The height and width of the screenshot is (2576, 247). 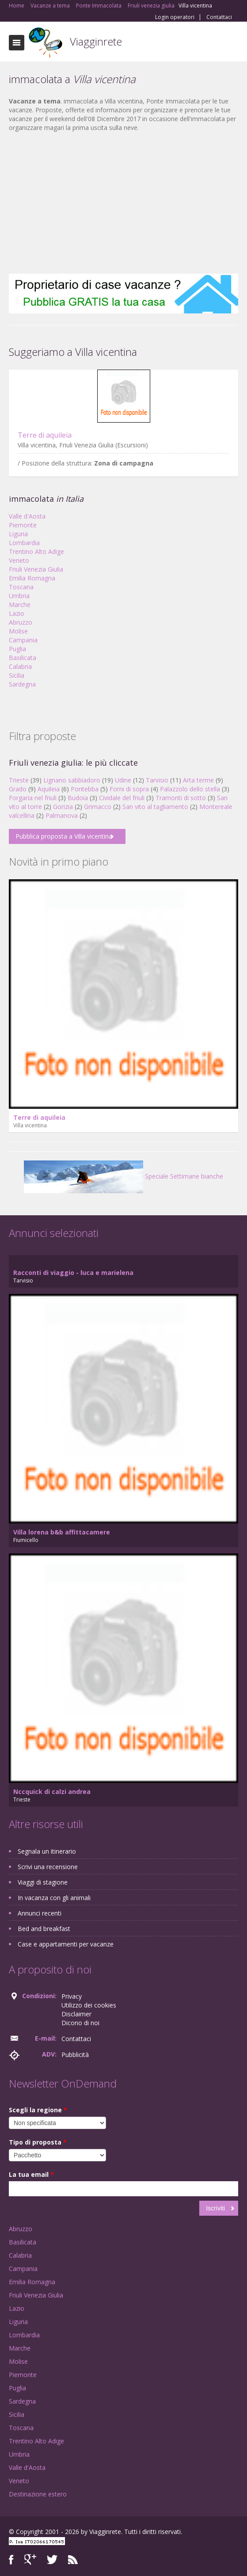 What do you see at coordinates (44, 1928) in the screenshot?
I see `Bed and breakfast` at bounding box center [44, 1928].